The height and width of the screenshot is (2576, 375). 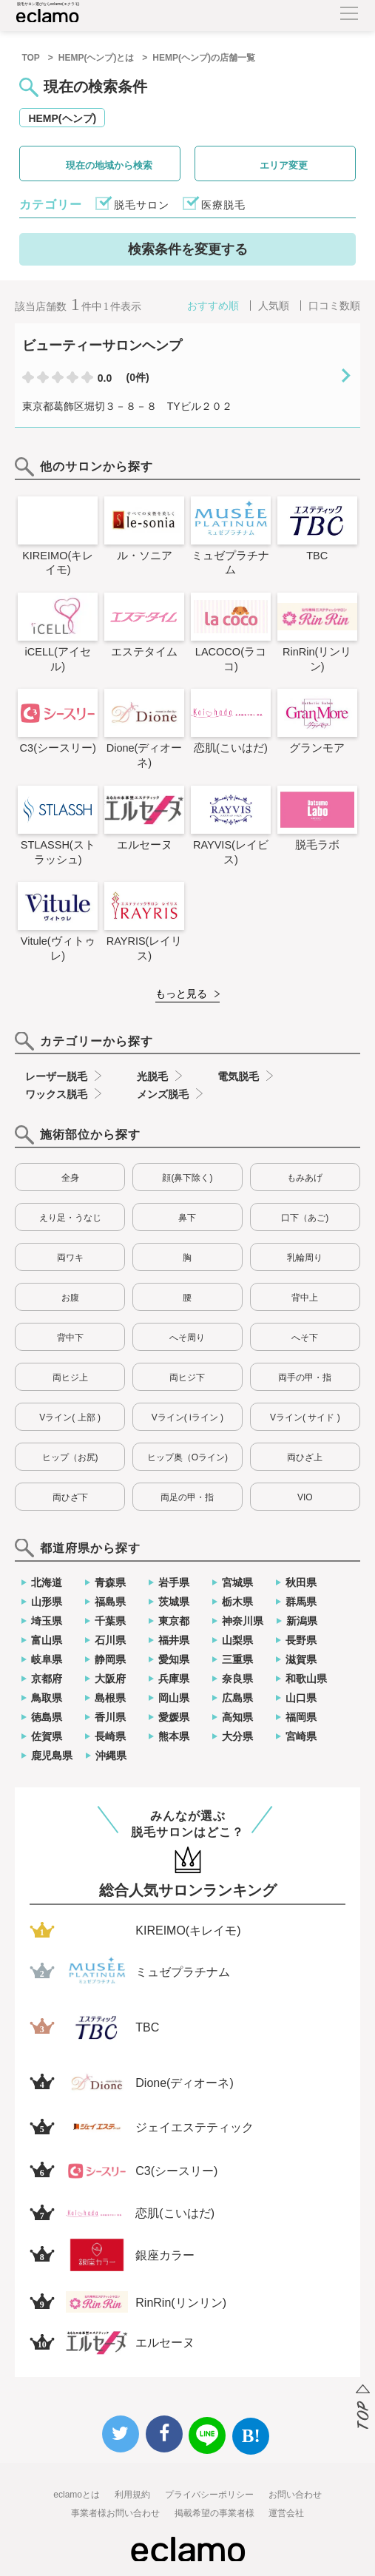 I want to click on 宮城県, so click(x=237, y=1582).